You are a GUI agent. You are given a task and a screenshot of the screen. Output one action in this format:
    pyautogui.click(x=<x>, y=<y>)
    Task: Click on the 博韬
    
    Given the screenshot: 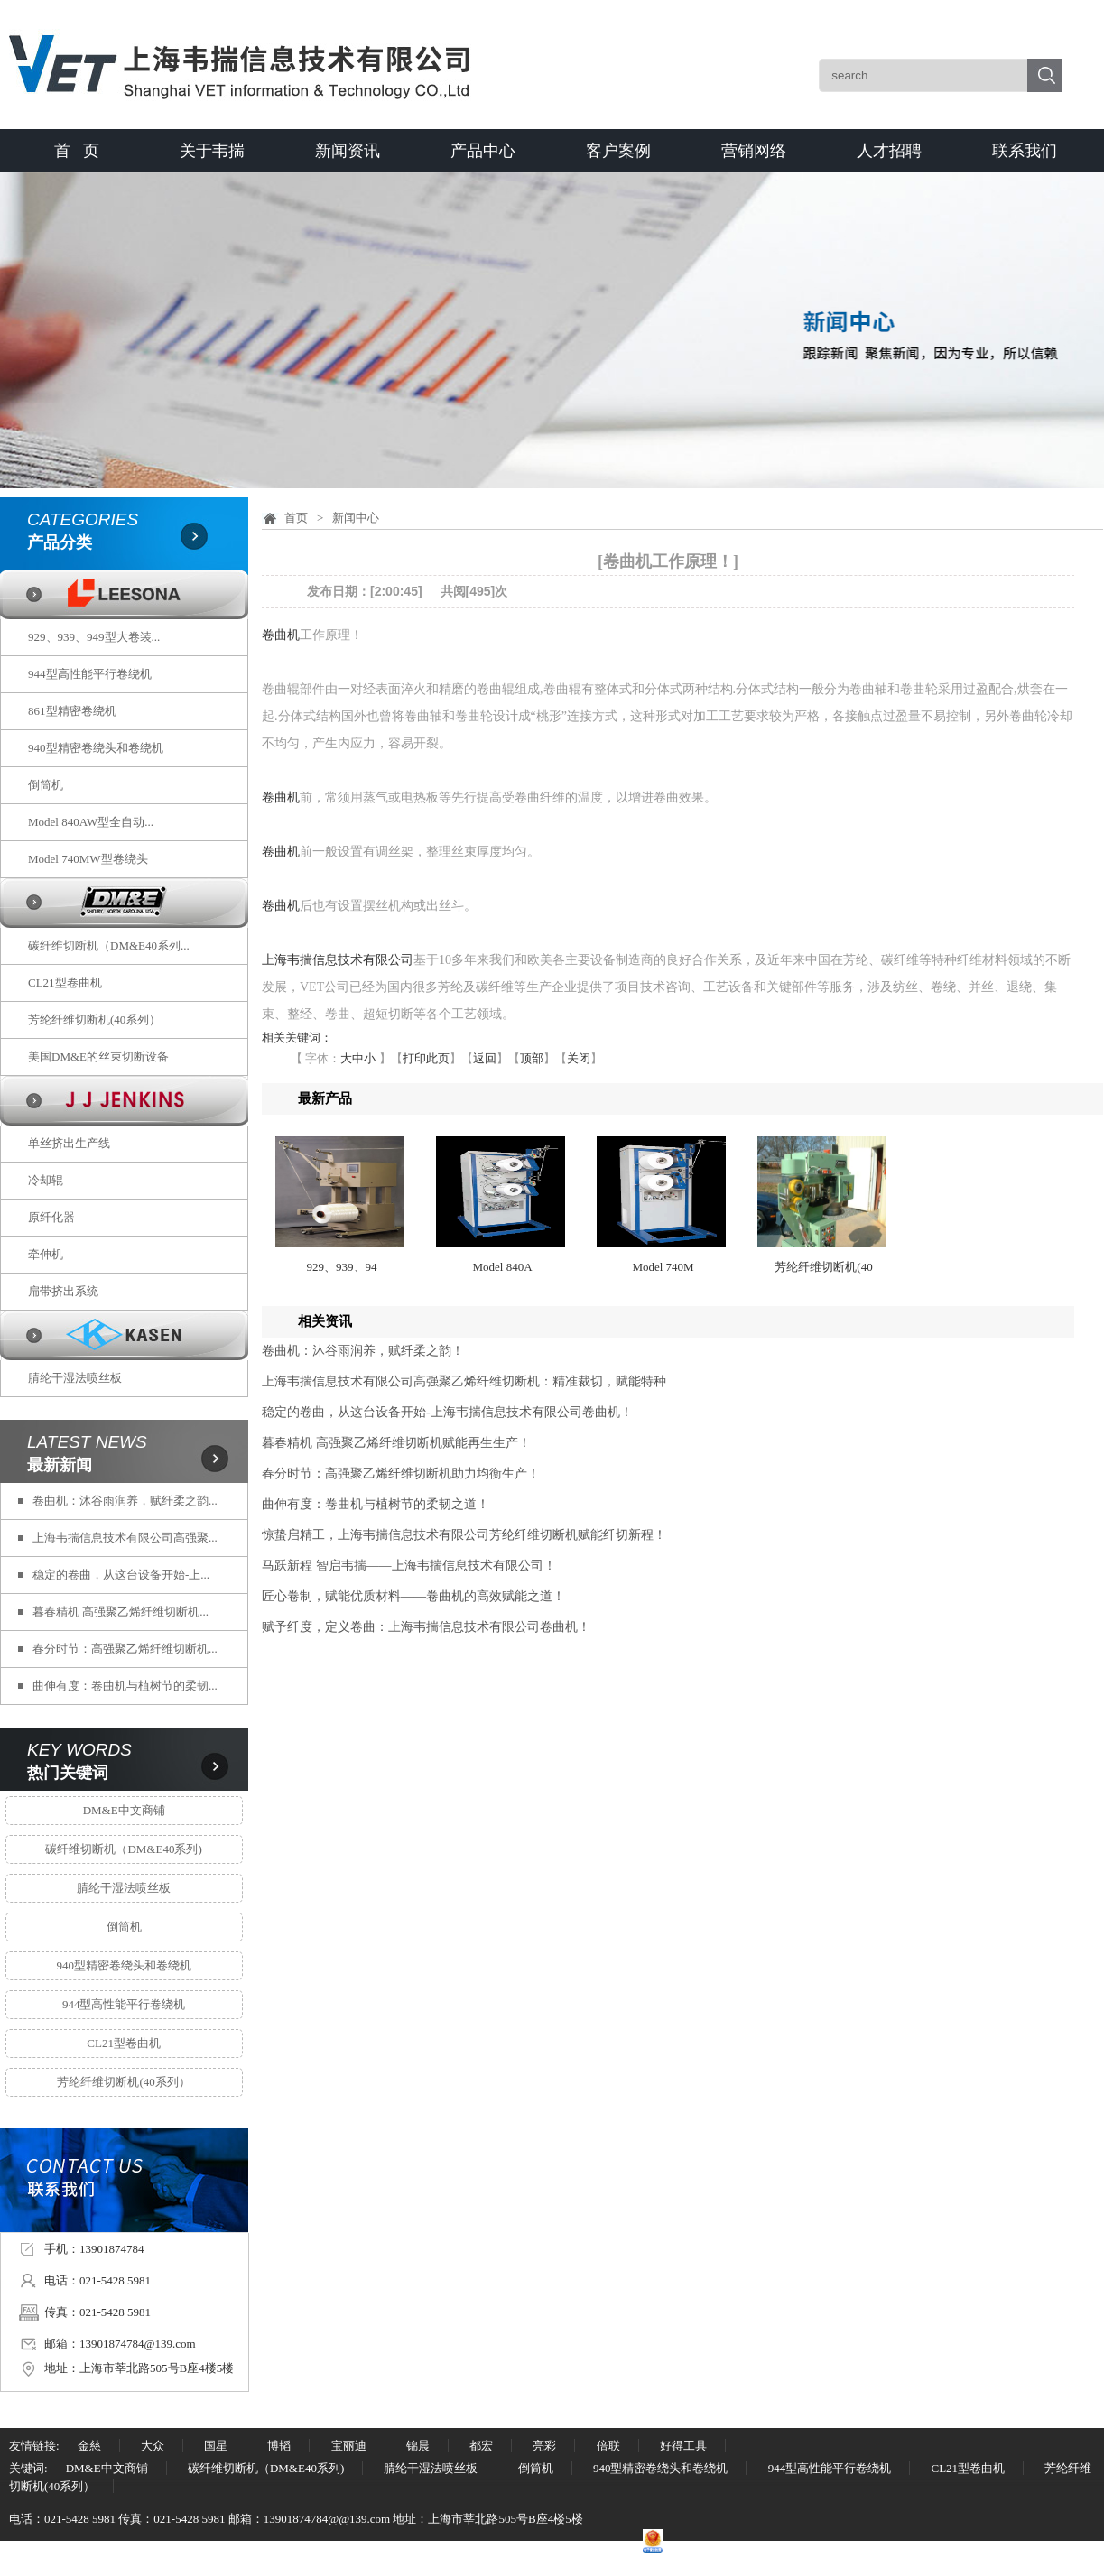 What is the action you would take?
    pyautogui.click(x=279, y=2445)
    